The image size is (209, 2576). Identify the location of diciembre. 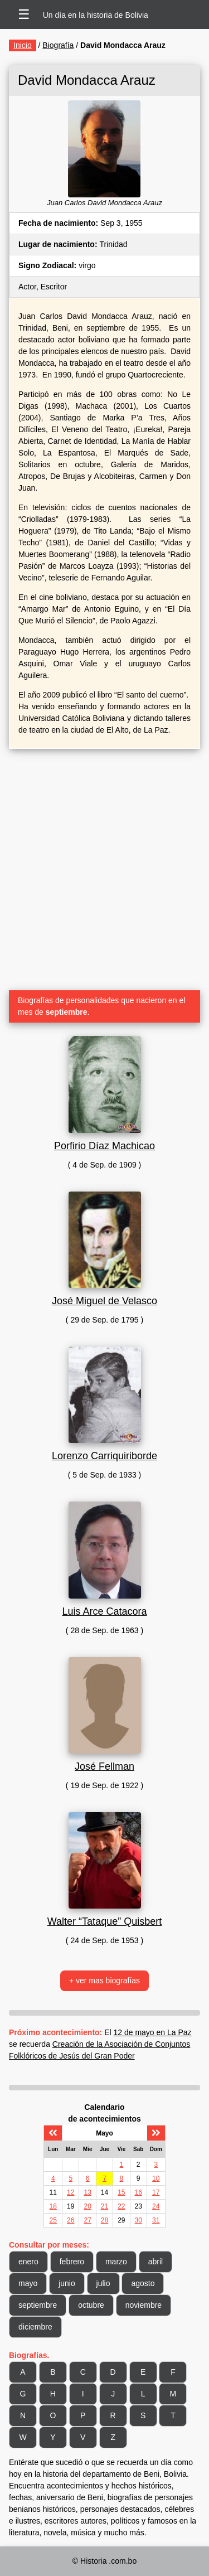
(35, 2326).